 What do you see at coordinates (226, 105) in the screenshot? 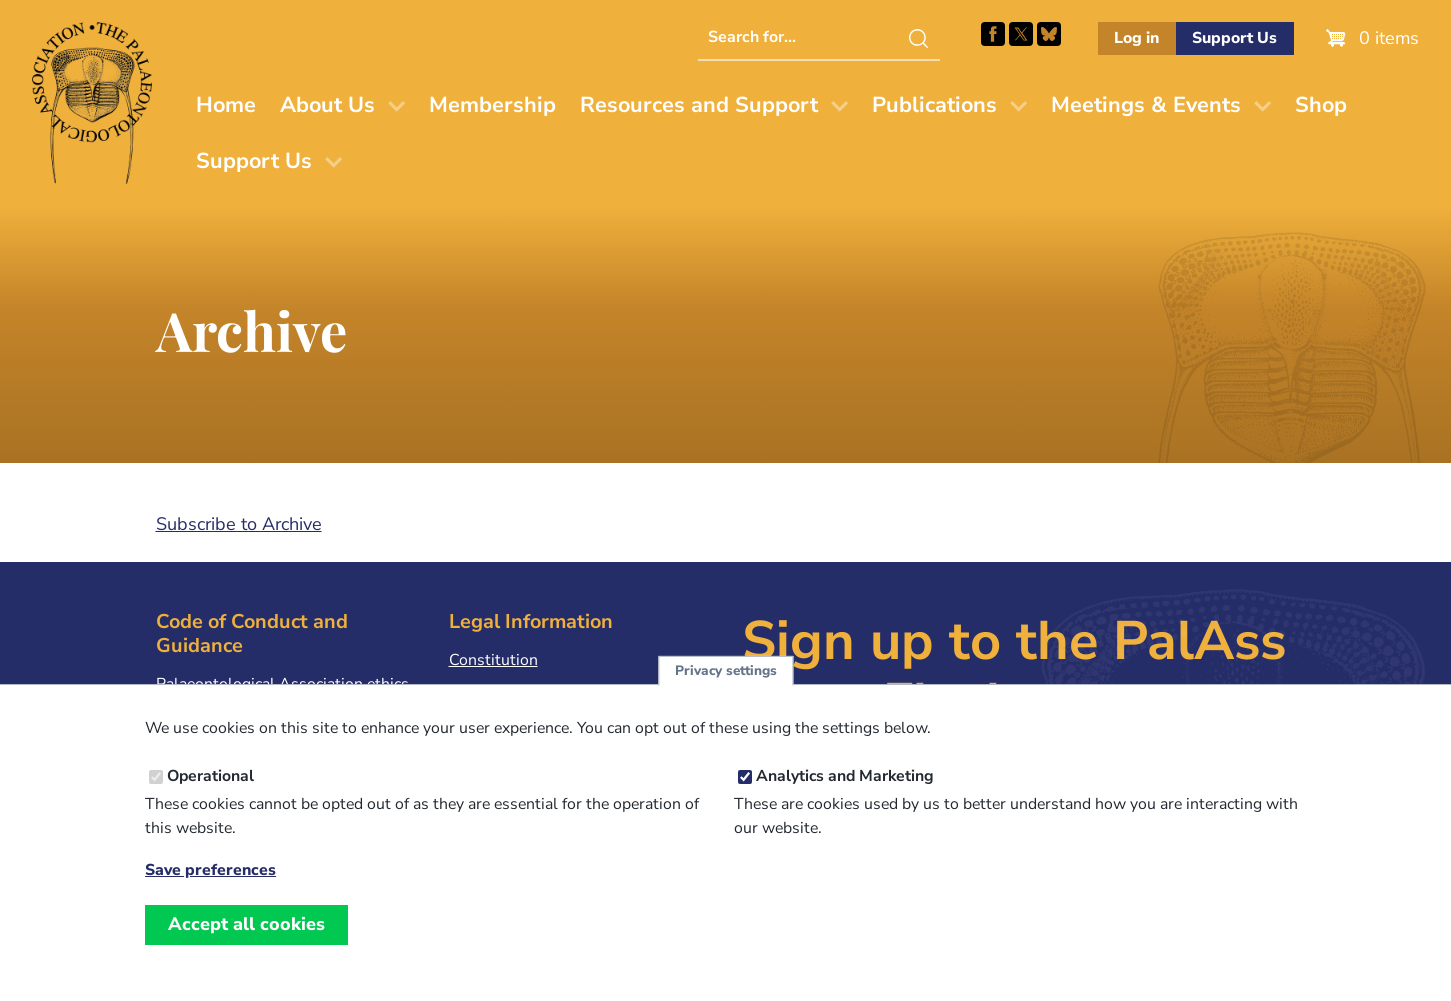
I see `Home` at bounding box center [226, 105].